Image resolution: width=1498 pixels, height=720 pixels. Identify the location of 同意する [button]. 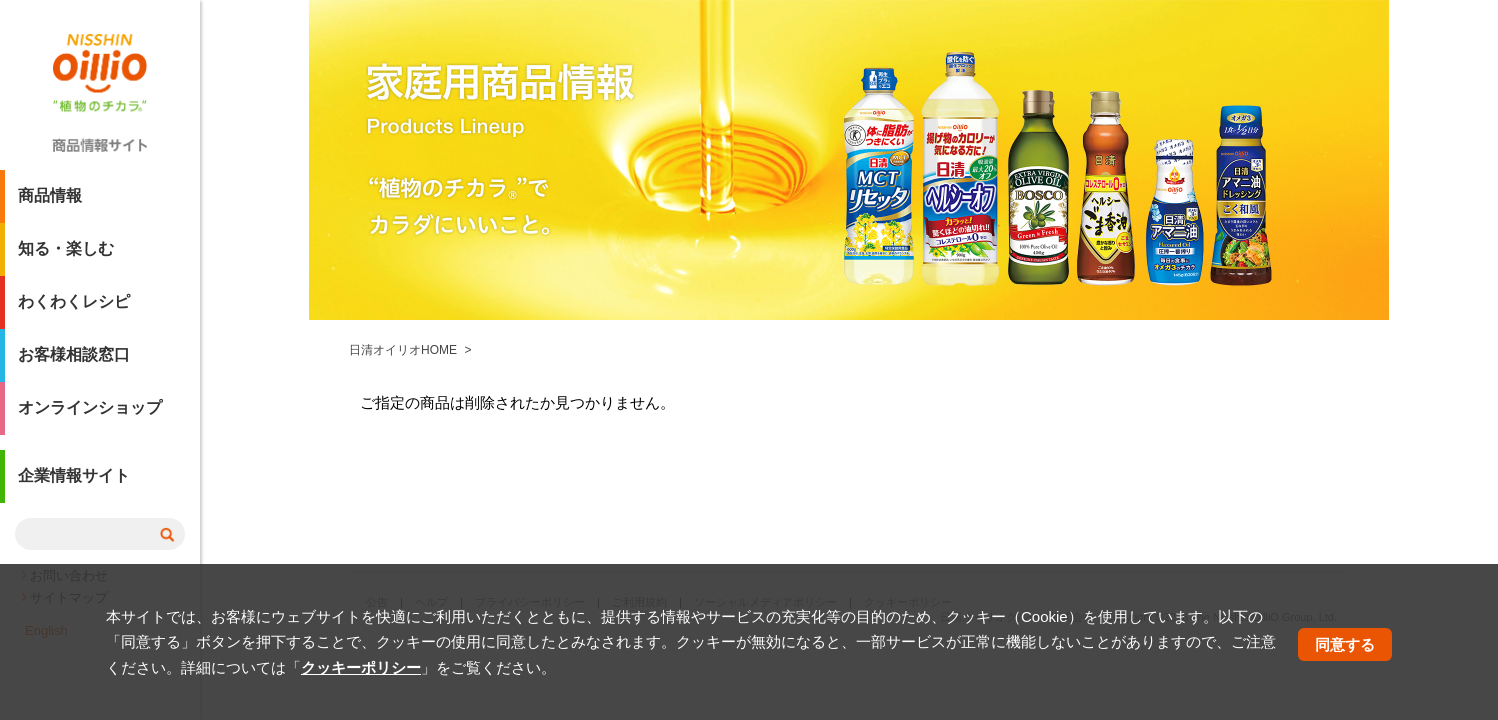
(1345, 644).